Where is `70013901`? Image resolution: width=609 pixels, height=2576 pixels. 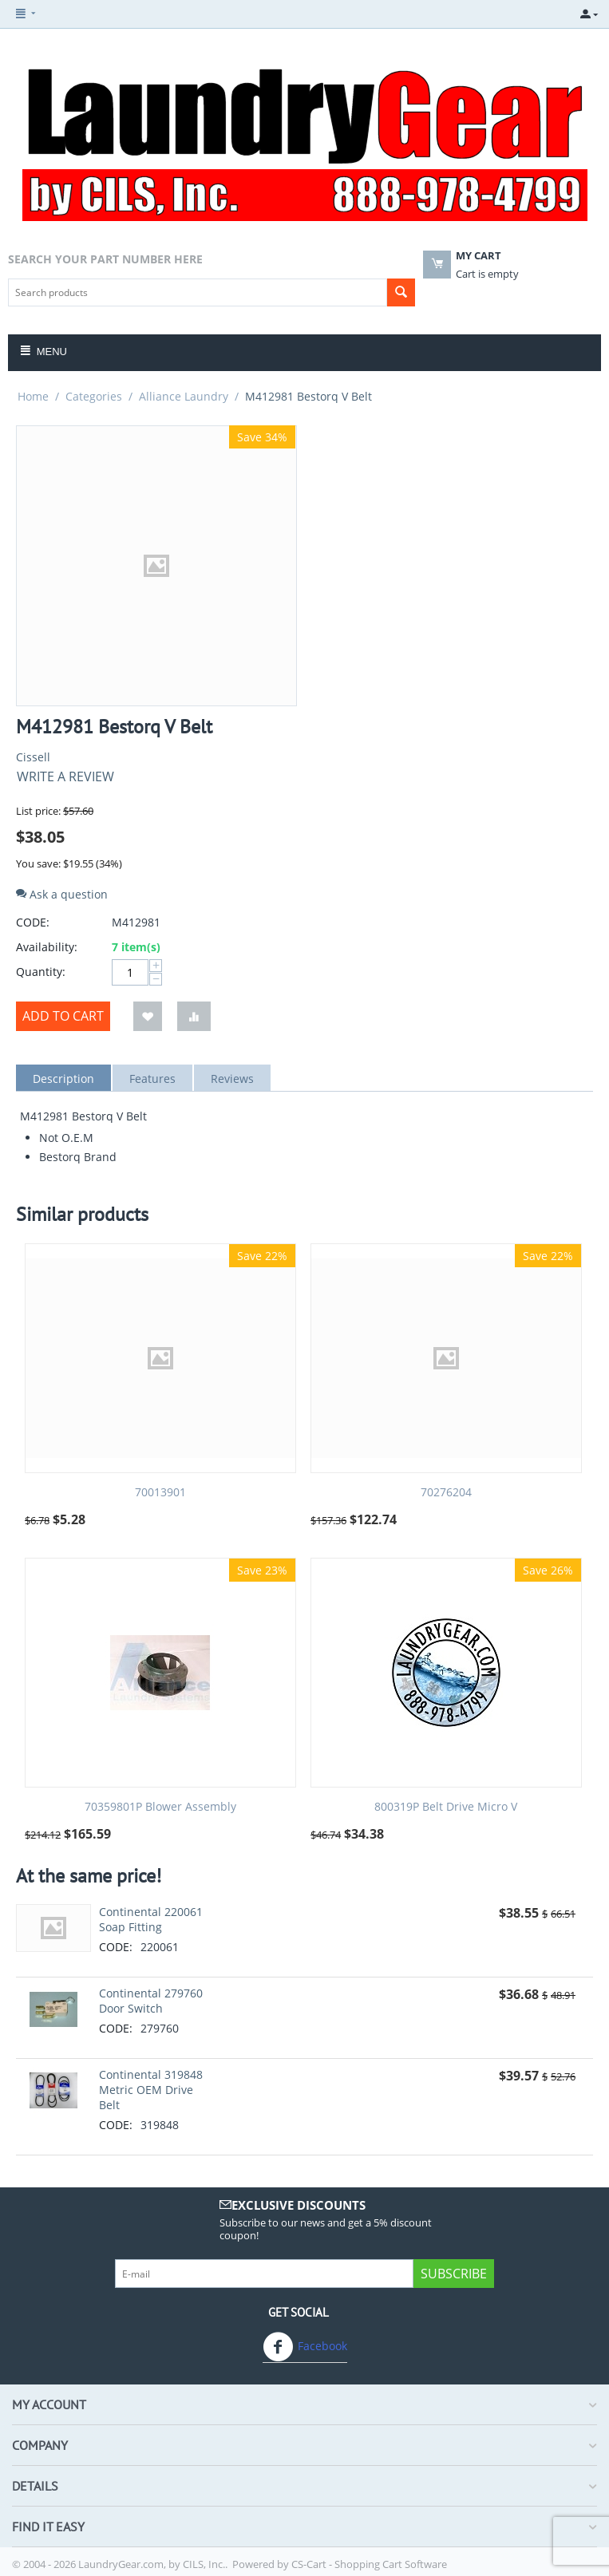 70013901 is located at coordinates (160, 1492).